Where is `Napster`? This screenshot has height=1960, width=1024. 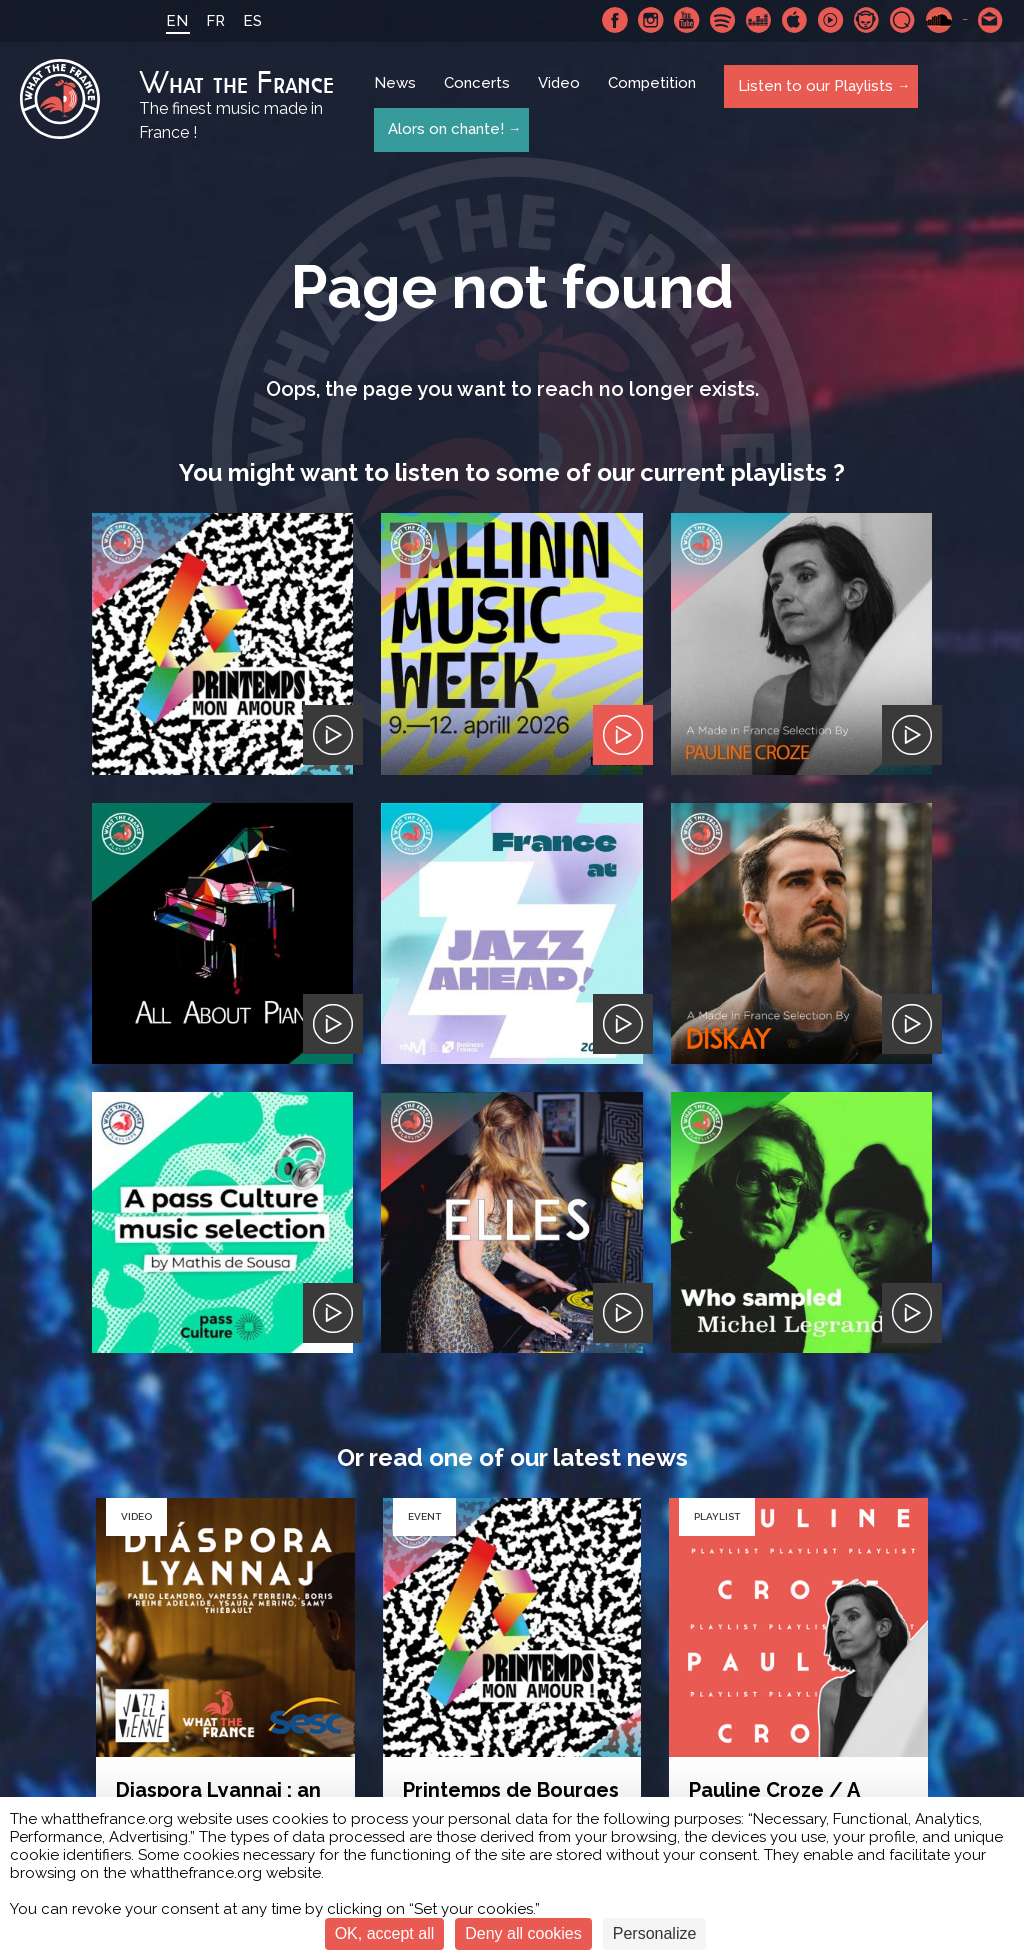
Napster is located at coordinates (867, 20).